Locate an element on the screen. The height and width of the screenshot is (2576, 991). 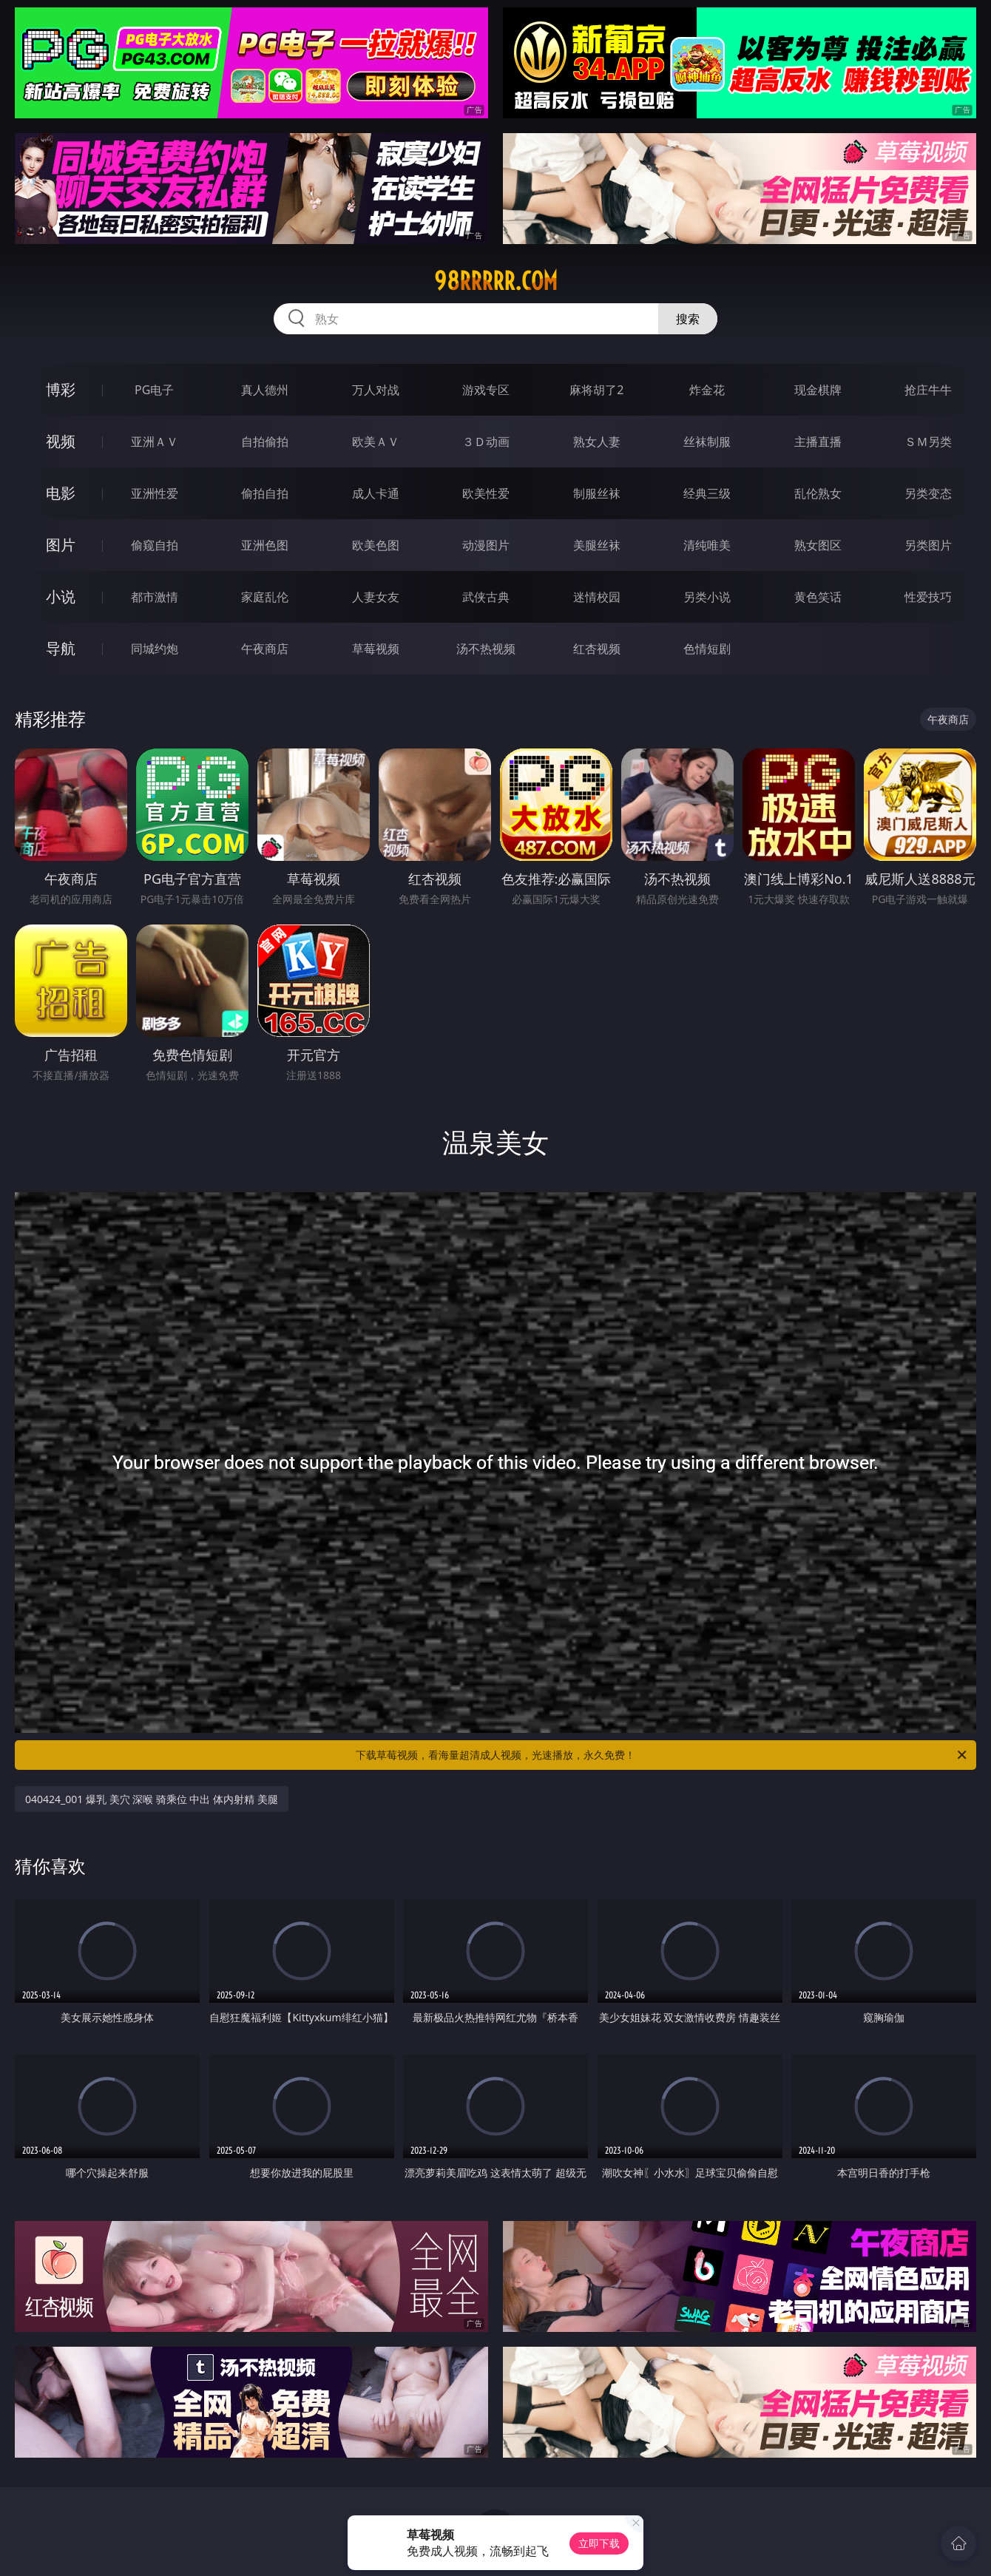
成人卡通 is located at coordinates (375, 493).